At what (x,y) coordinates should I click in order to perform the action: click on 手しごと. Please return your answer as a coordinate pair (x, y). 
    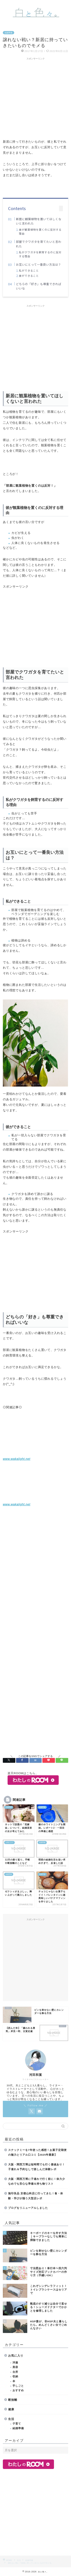
    Looking at the image, I should click on (18, 2385).